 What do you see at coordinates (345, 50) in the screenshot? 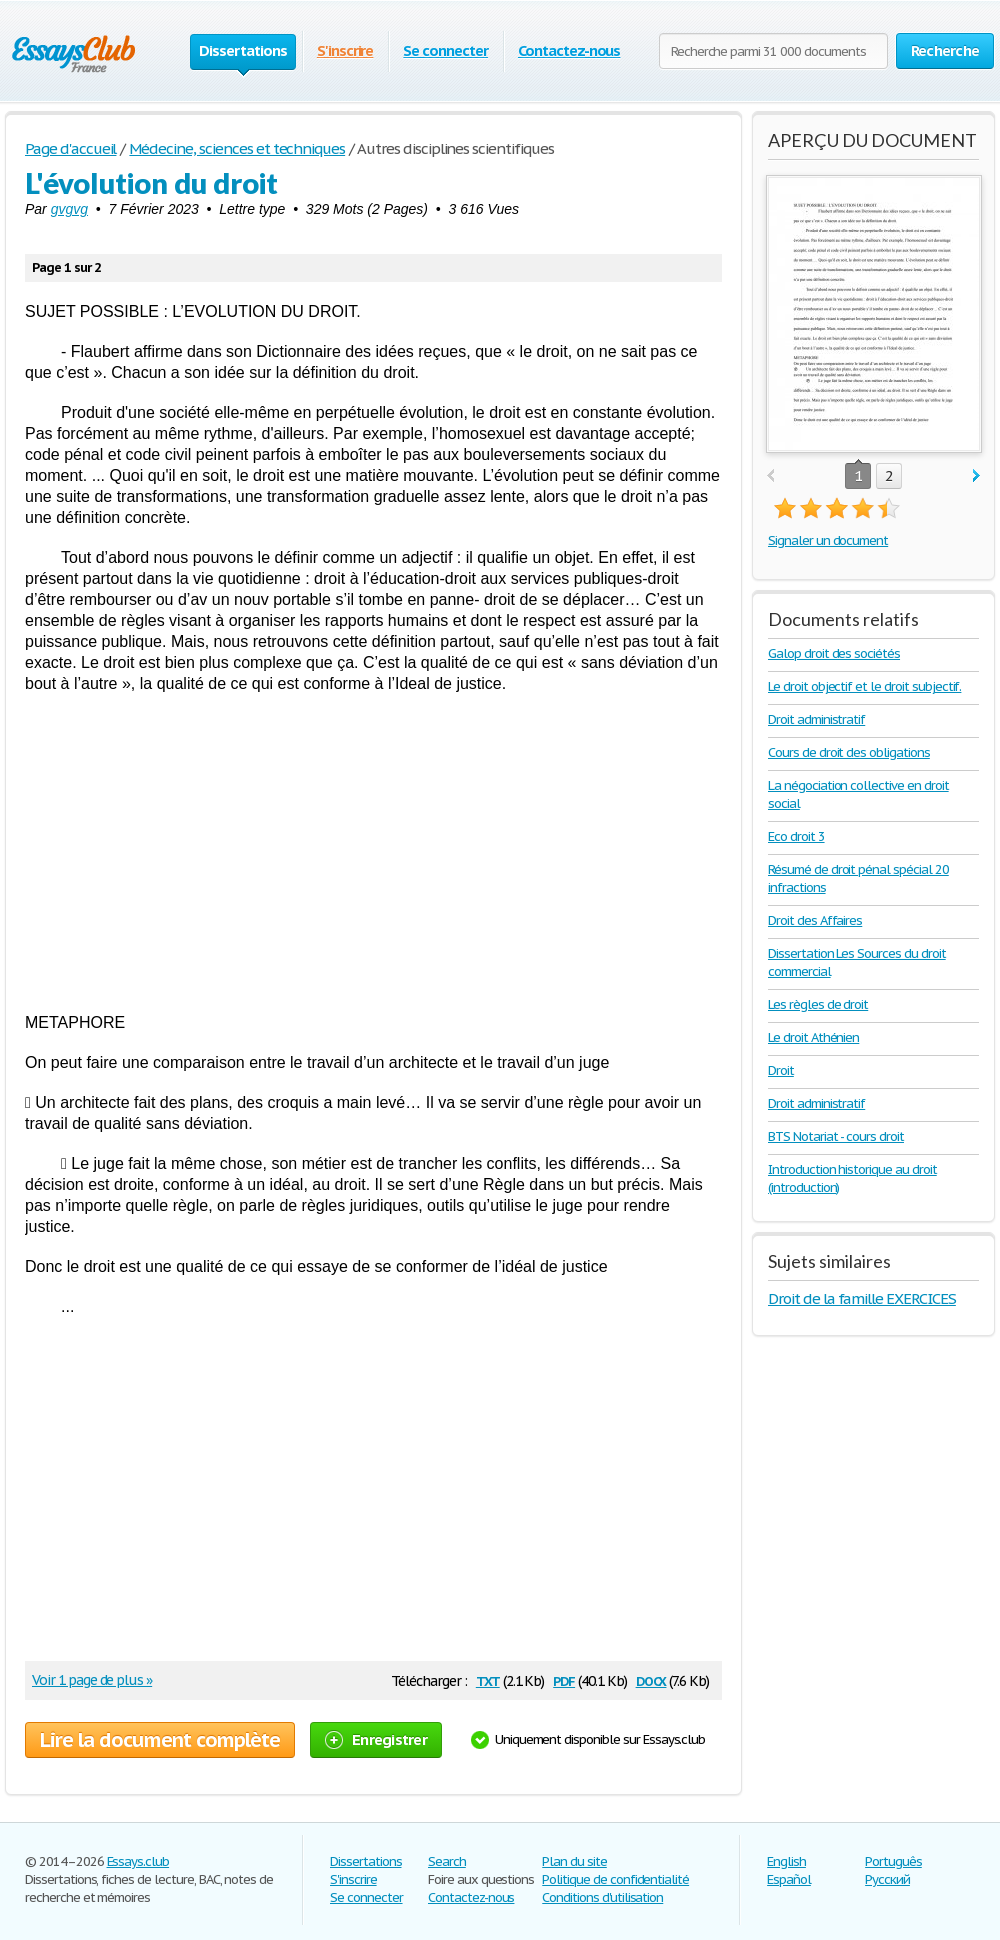
I see `S'inscrire` at bounding box center [345, 50].